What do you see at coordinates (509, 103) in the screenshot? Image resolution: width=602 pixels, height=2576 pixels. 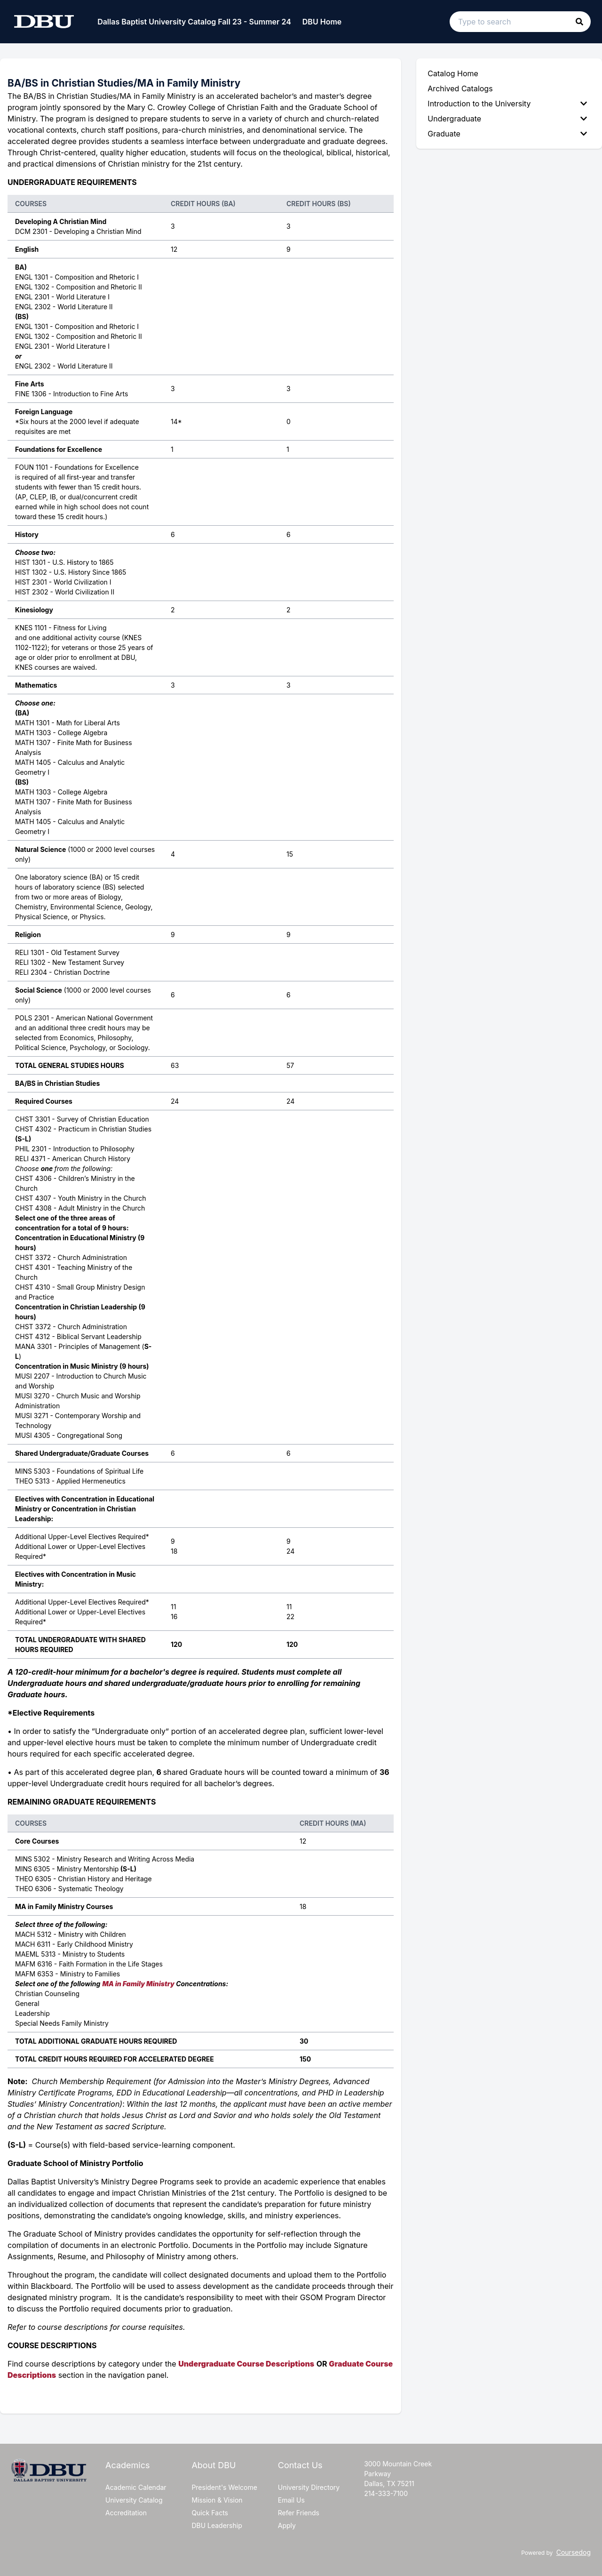 I see `[menuitem]` at bounding box center [509, 103].